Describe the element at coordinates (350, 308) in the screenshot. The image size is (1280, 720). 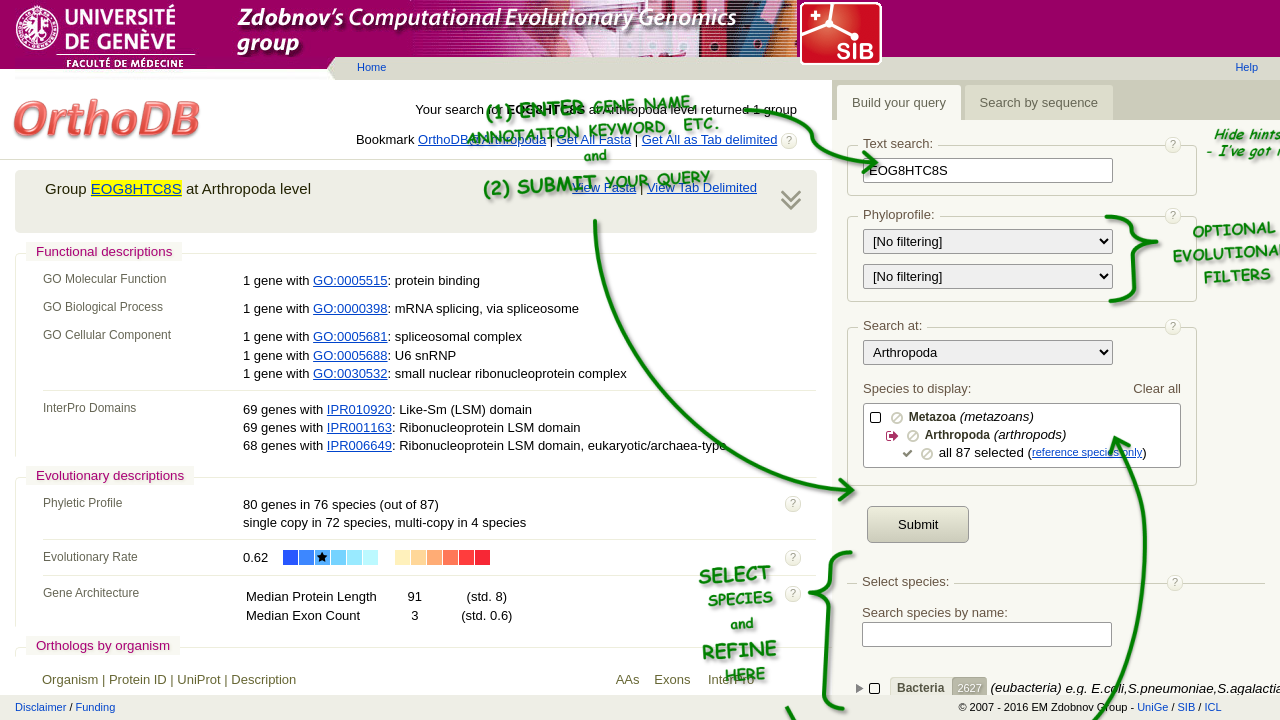
I see `GO:0000398` at that location.